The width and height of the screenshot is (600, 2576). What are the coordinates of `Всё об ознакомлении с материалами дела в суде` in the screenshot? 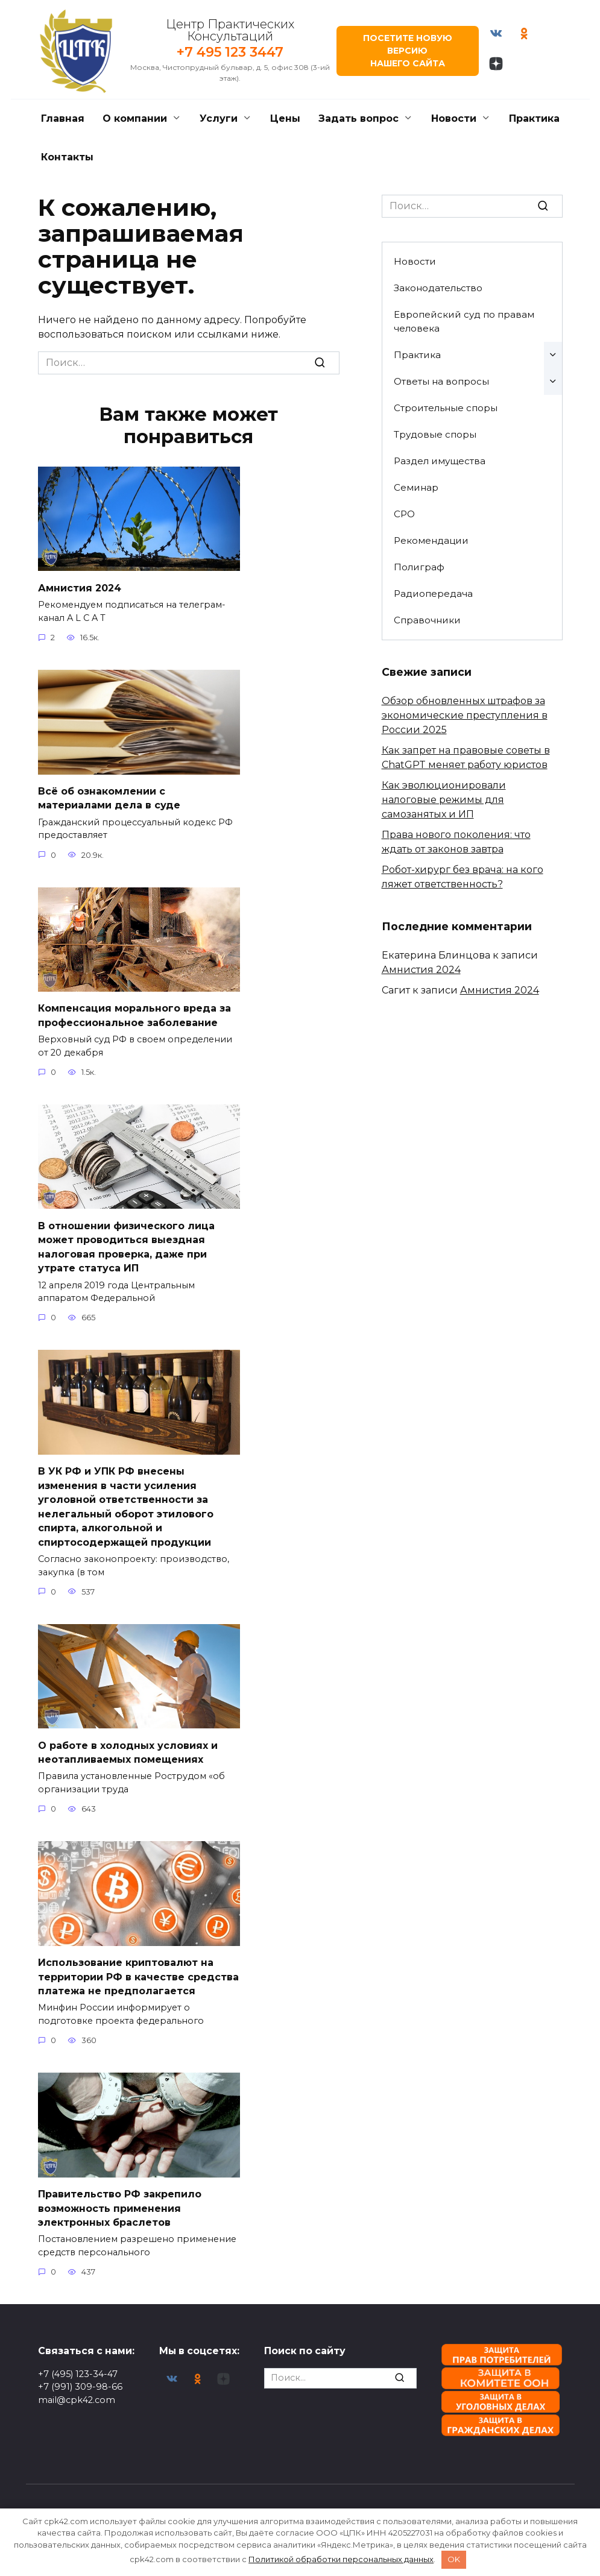 It's located at (109, 796).